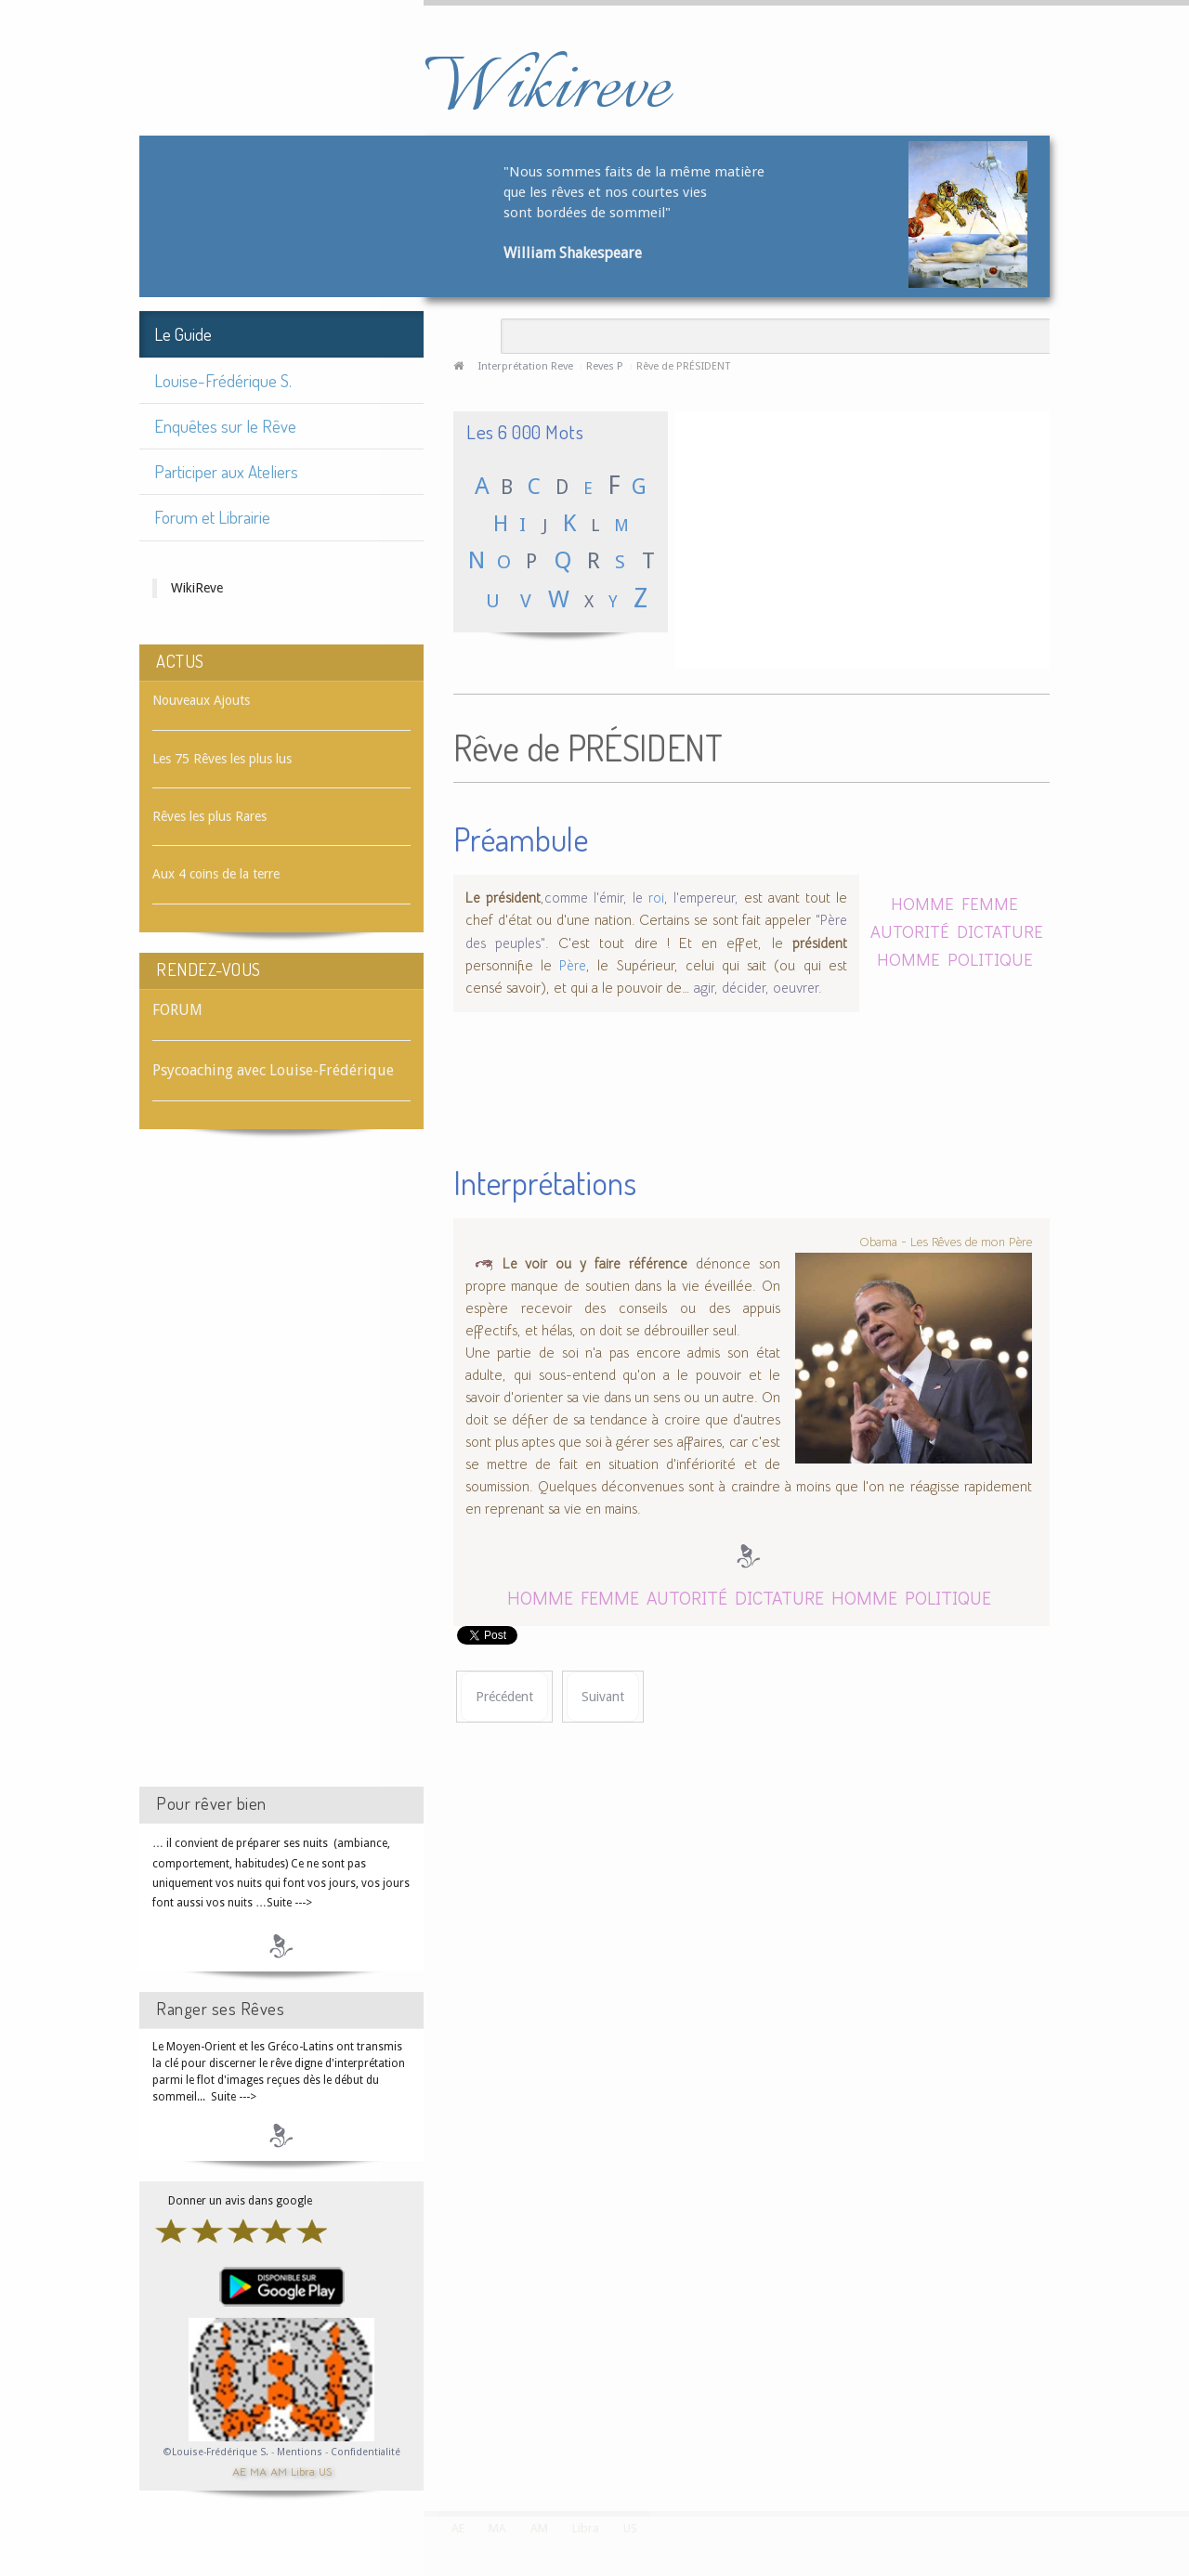 The height and width of the screenshot is (2576, 1189). What do you see at coordinates (705, 898) in the screenshot?
I see `l'empereur,` at bounding box center [705, 898].